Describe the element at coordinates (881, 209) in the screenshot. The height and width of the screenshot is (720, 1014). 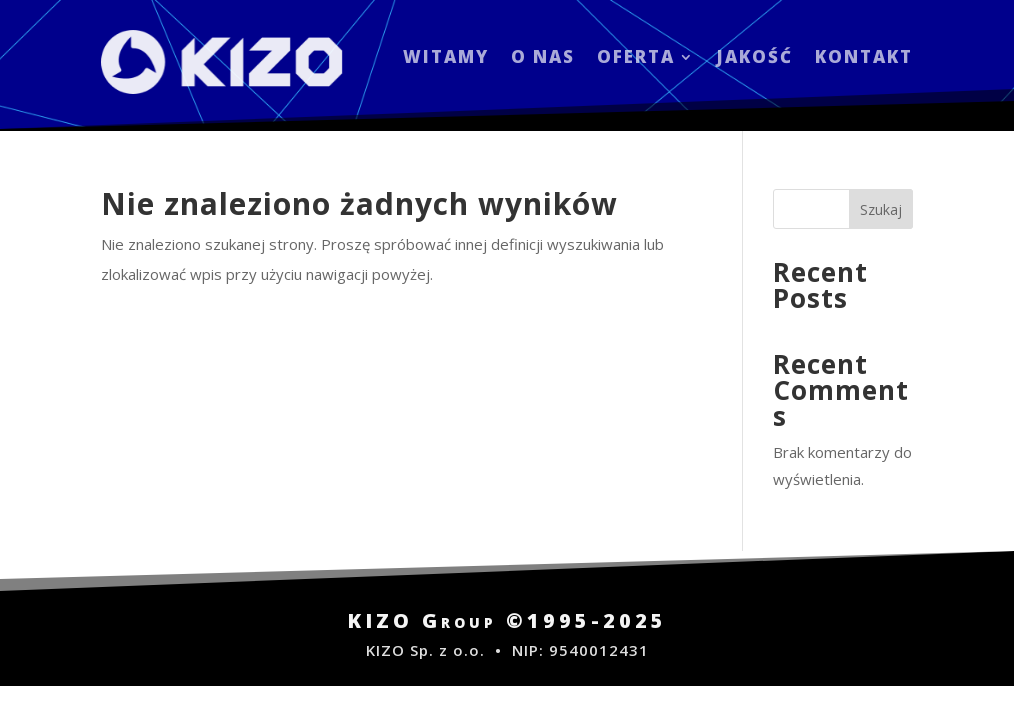
I see `Szukaj` at that location.